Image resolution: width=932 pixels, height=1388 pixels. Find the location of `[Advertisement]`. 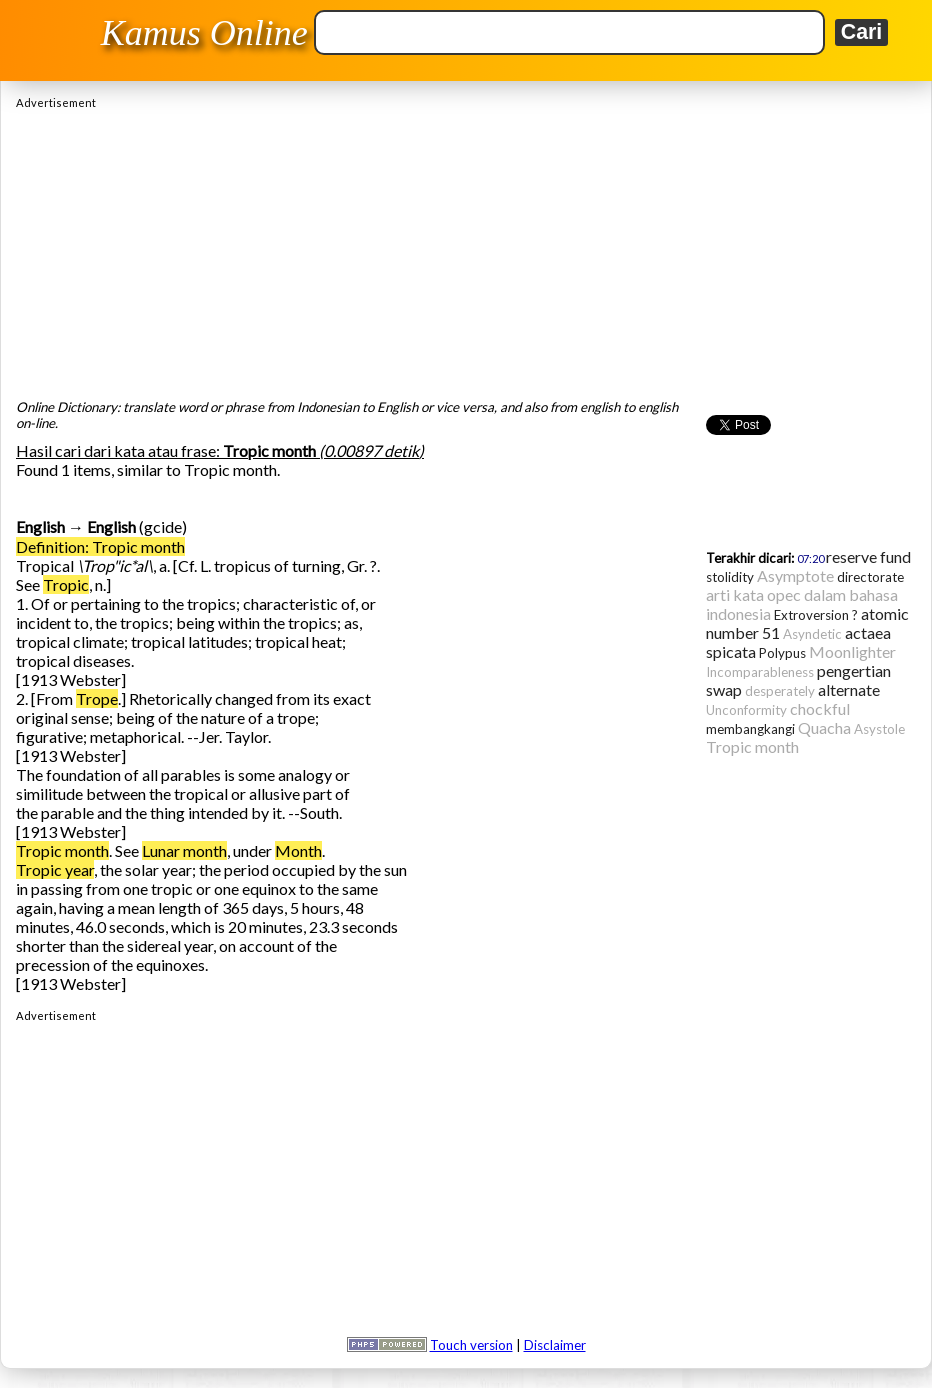

[Advertisement] is located at coordinates (466, 249).